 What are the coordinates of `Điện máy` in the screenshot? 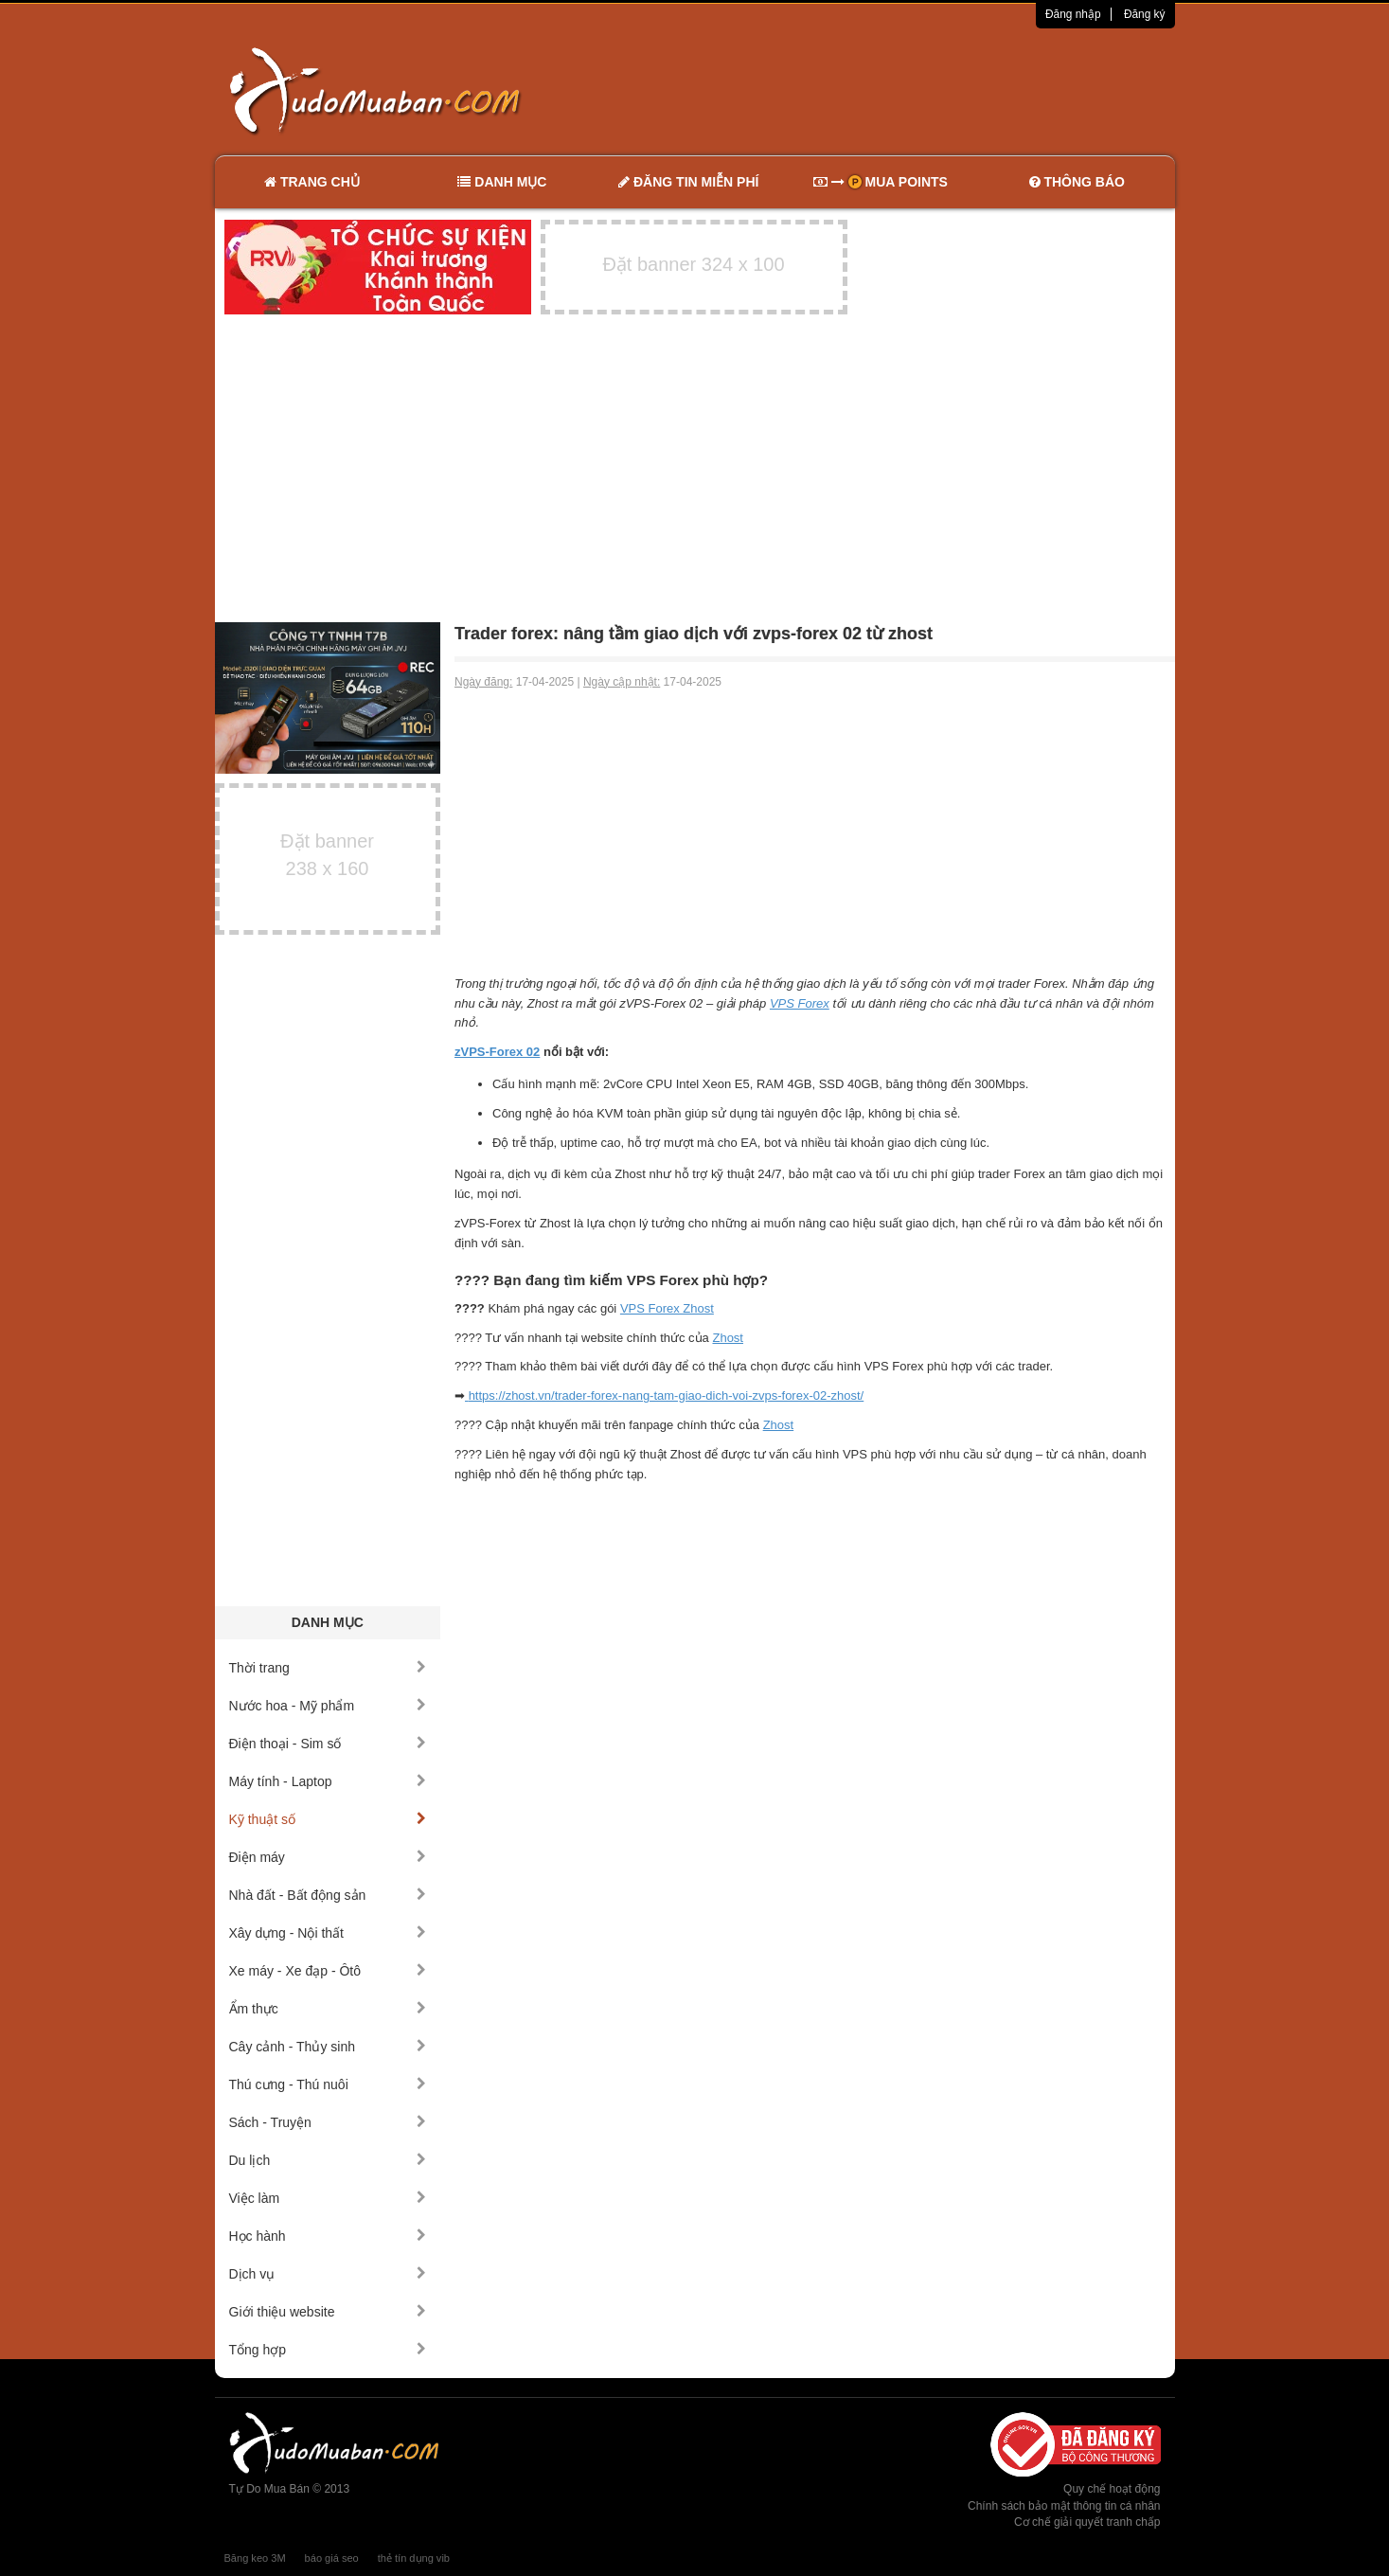 It's located at (328, 1857).